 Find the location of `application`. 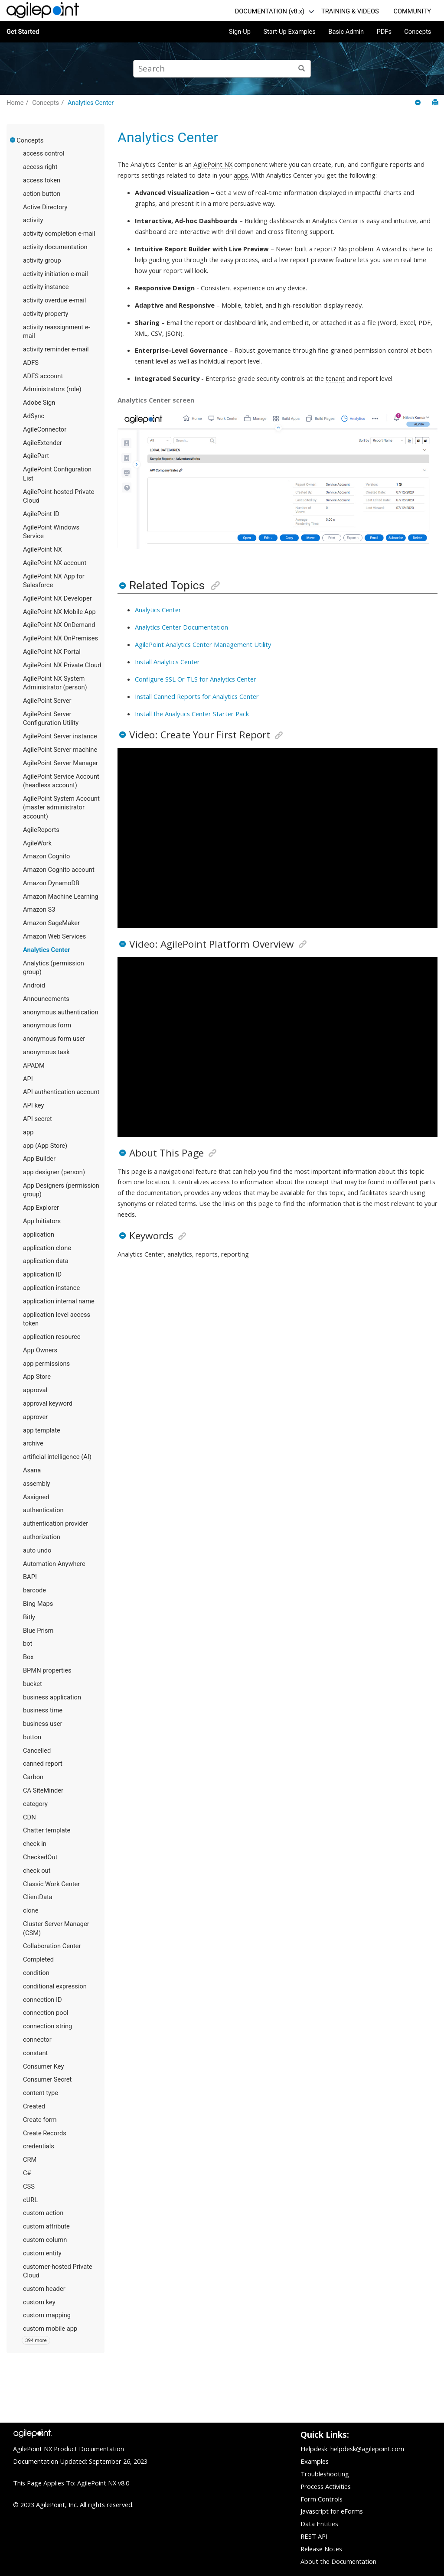

application is located at coordinates (38, 1234).